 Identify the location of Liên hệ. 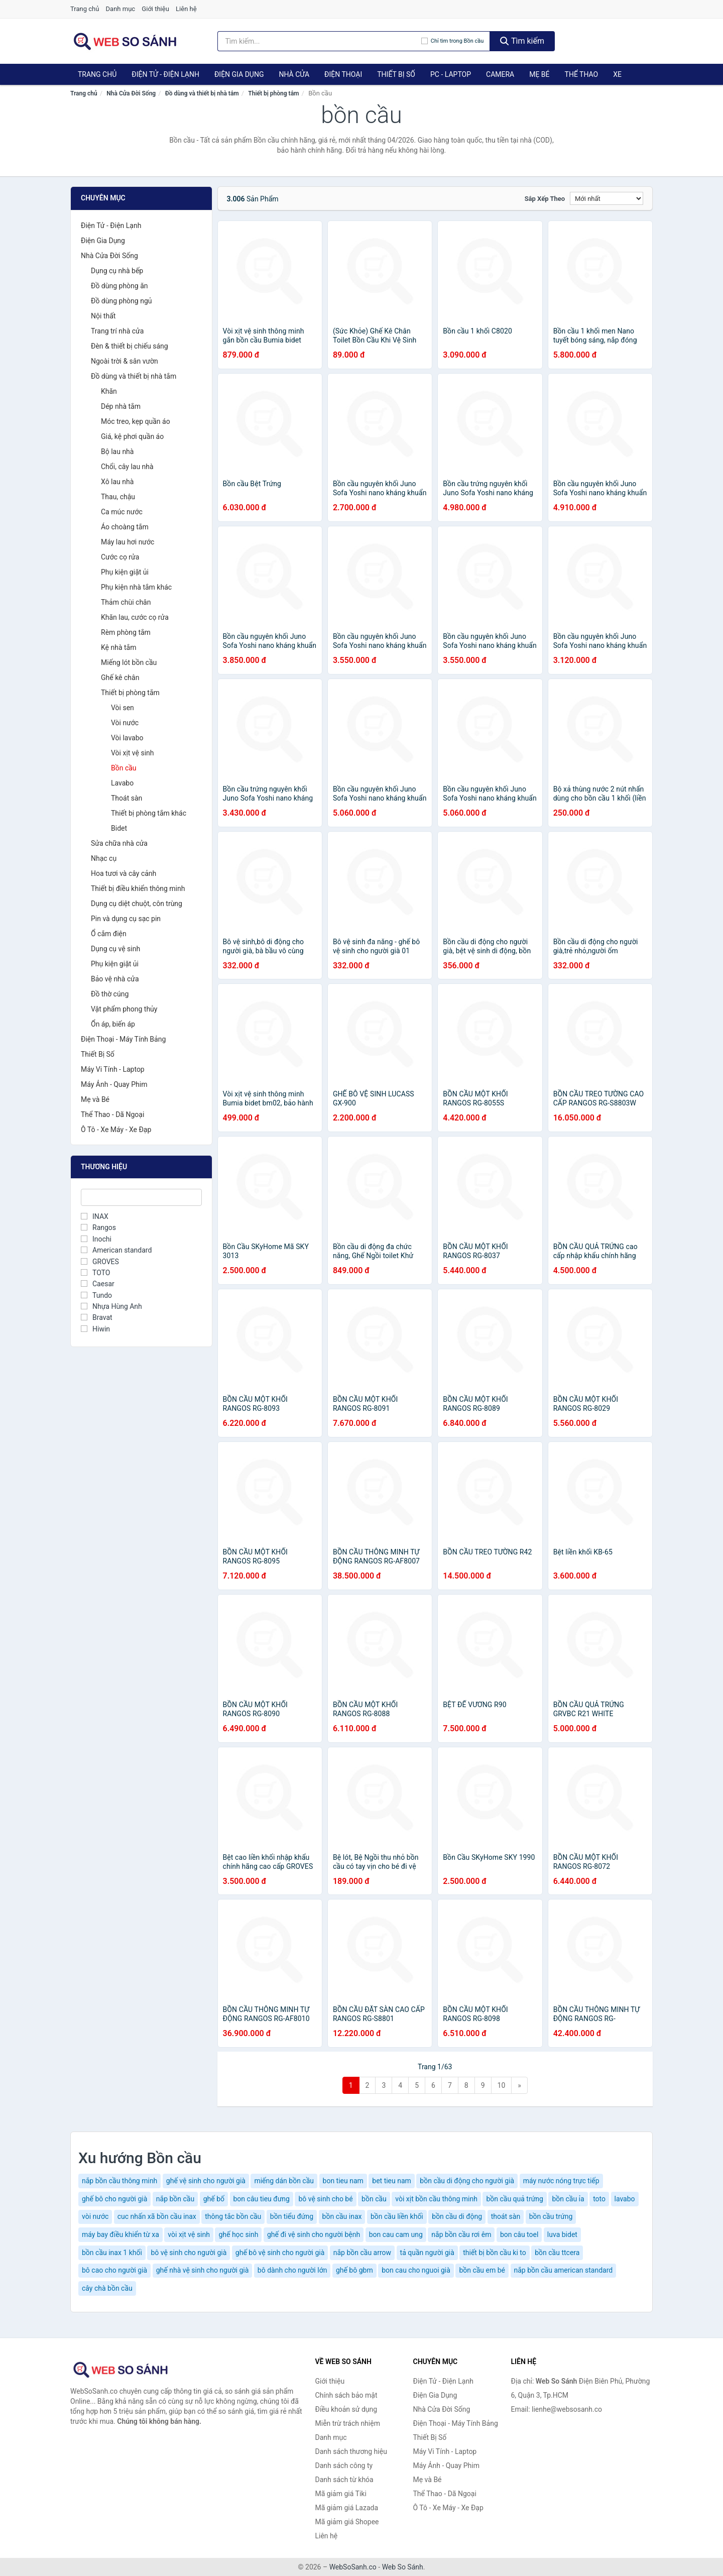
(186, 9).